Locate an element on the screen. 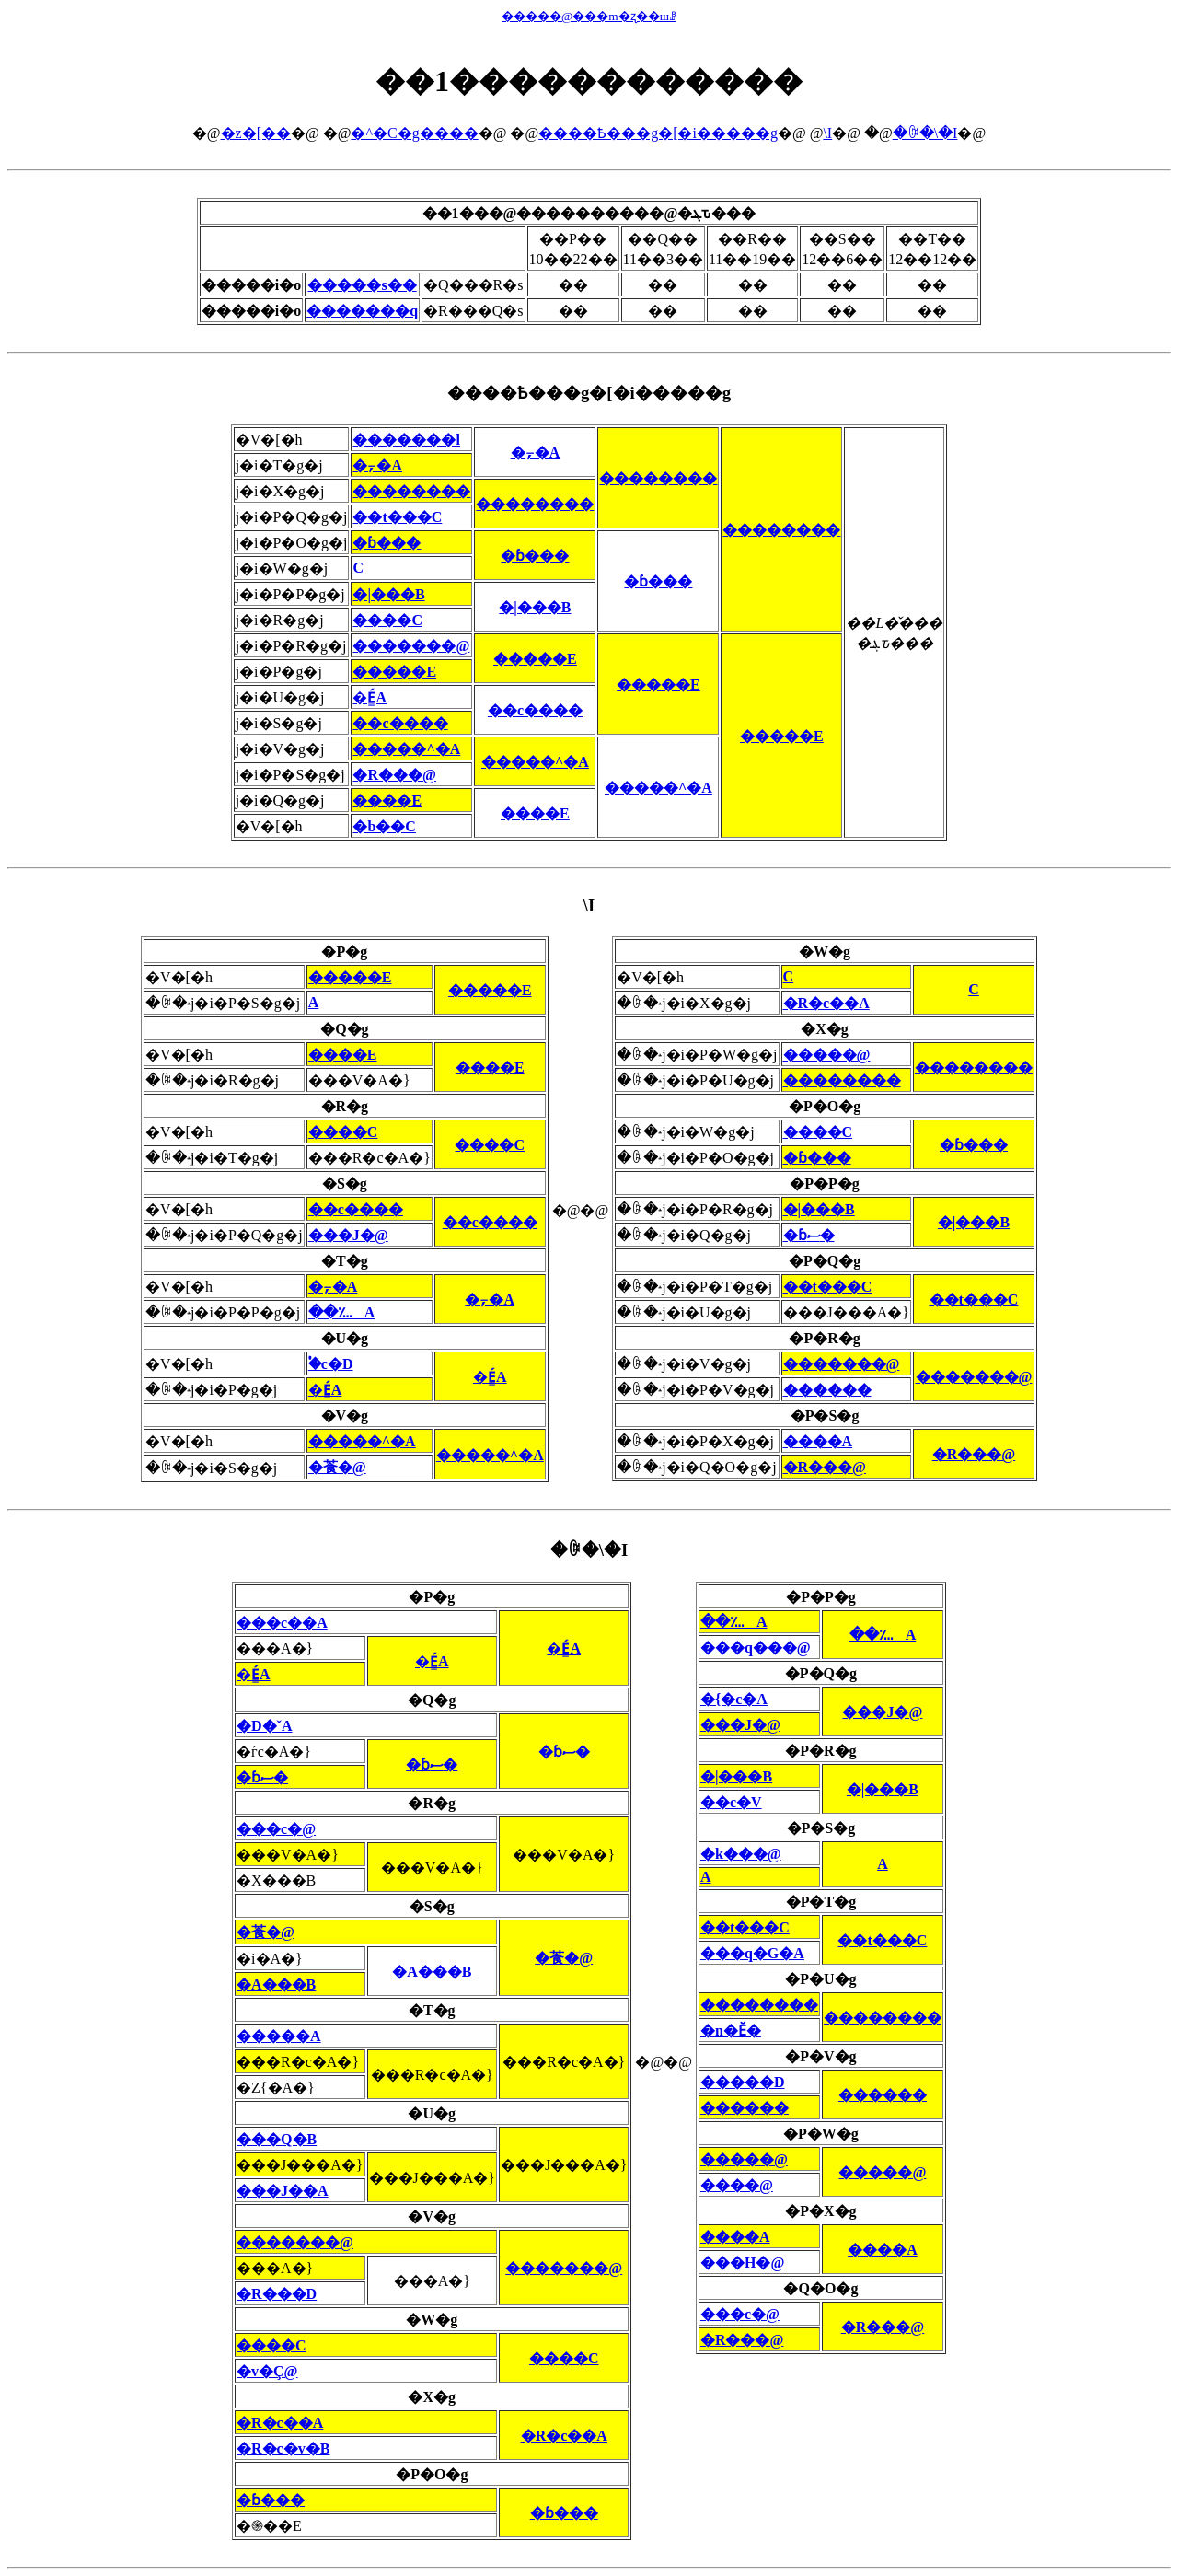 The height and width of the screenshot is (2576, 1178). �������l is located at coordinates (405, 439).